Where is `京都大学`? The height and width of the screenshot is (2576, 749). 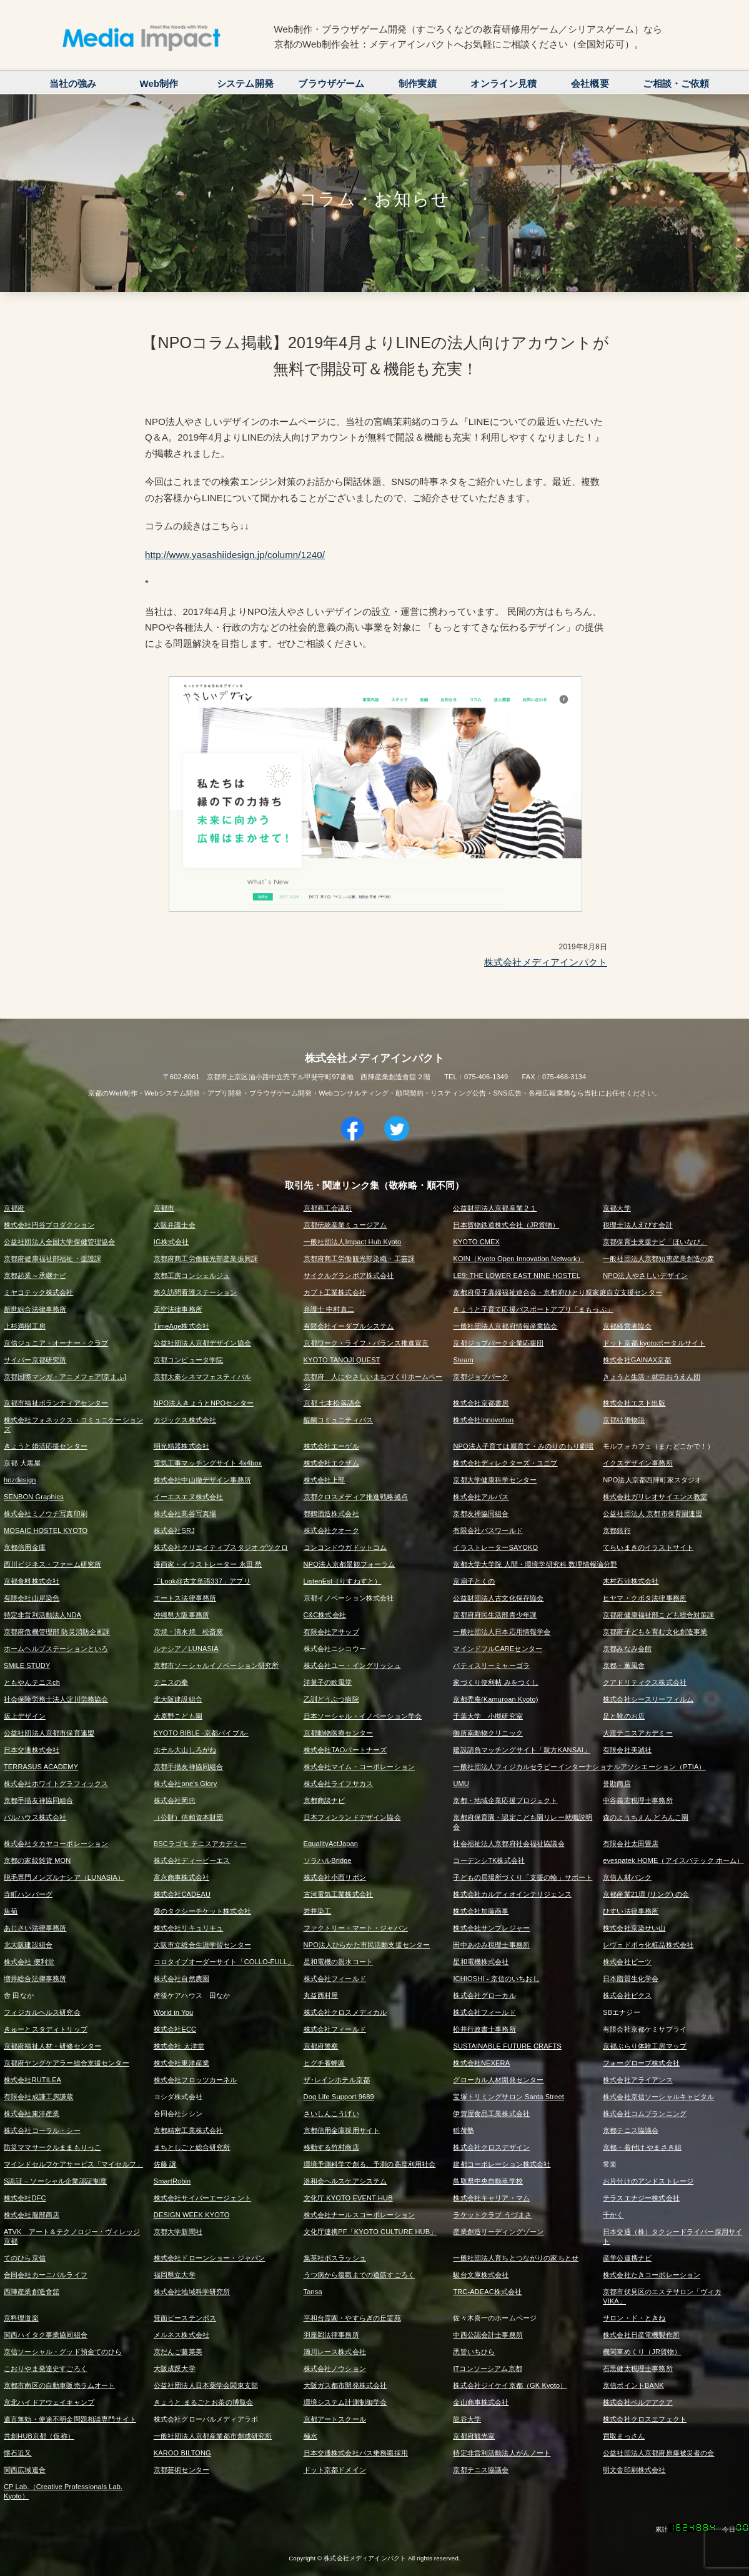 京都大学 is located at coordinates (617, 1208).